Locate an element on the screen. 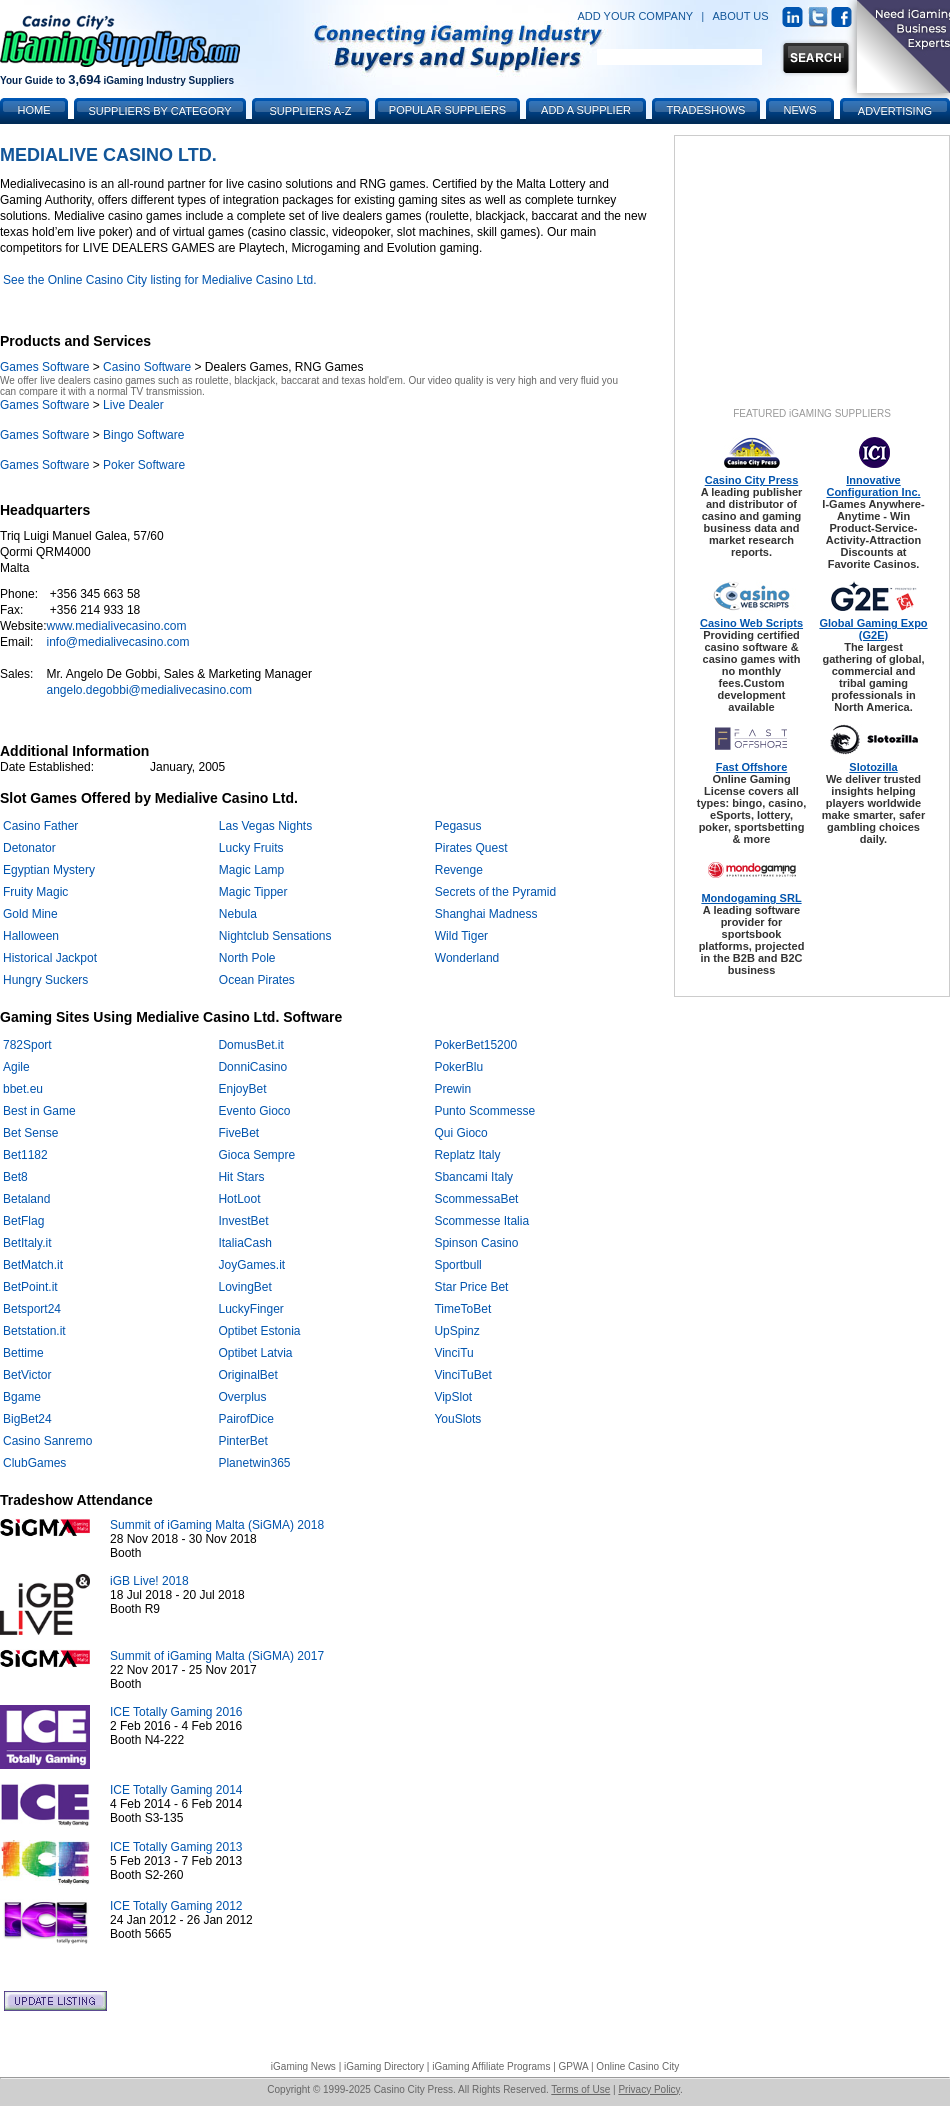  Mondogaming SRL is located at coordinates (751, 898).